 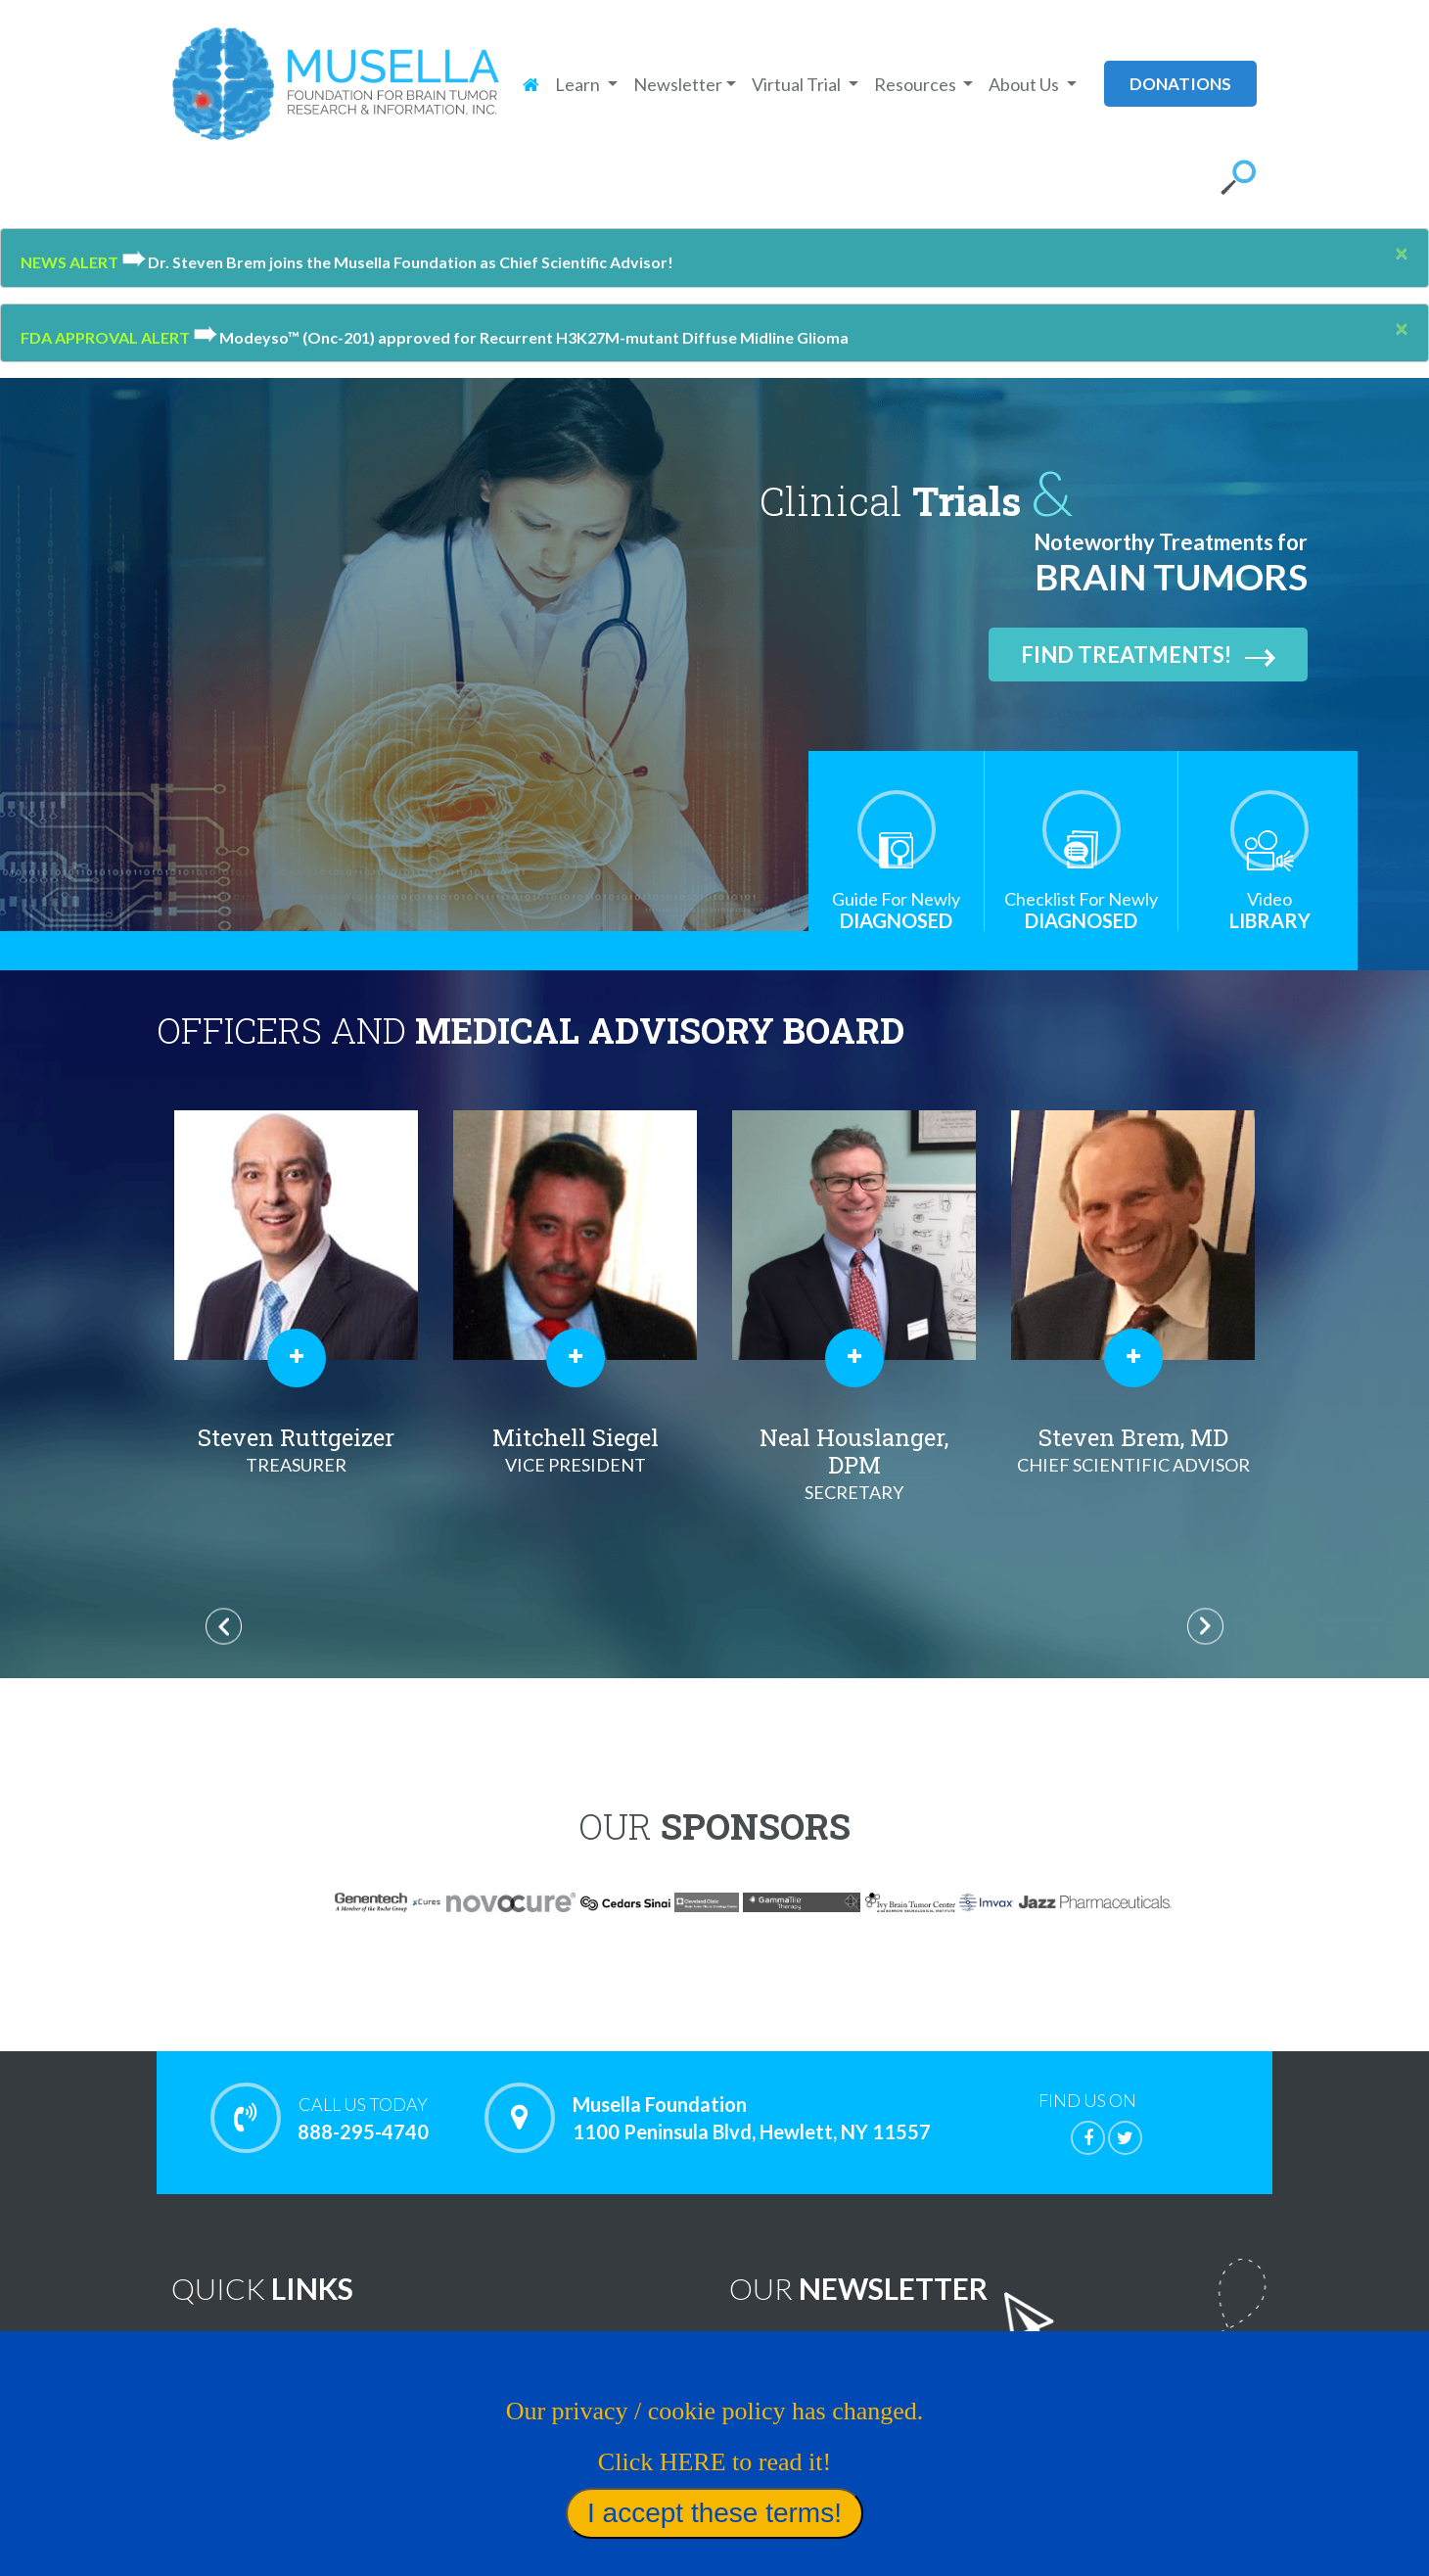 What do you see at coordinates (224, 2351) in the screenshot?
I see `Home` at bounding box center [224, 2351].